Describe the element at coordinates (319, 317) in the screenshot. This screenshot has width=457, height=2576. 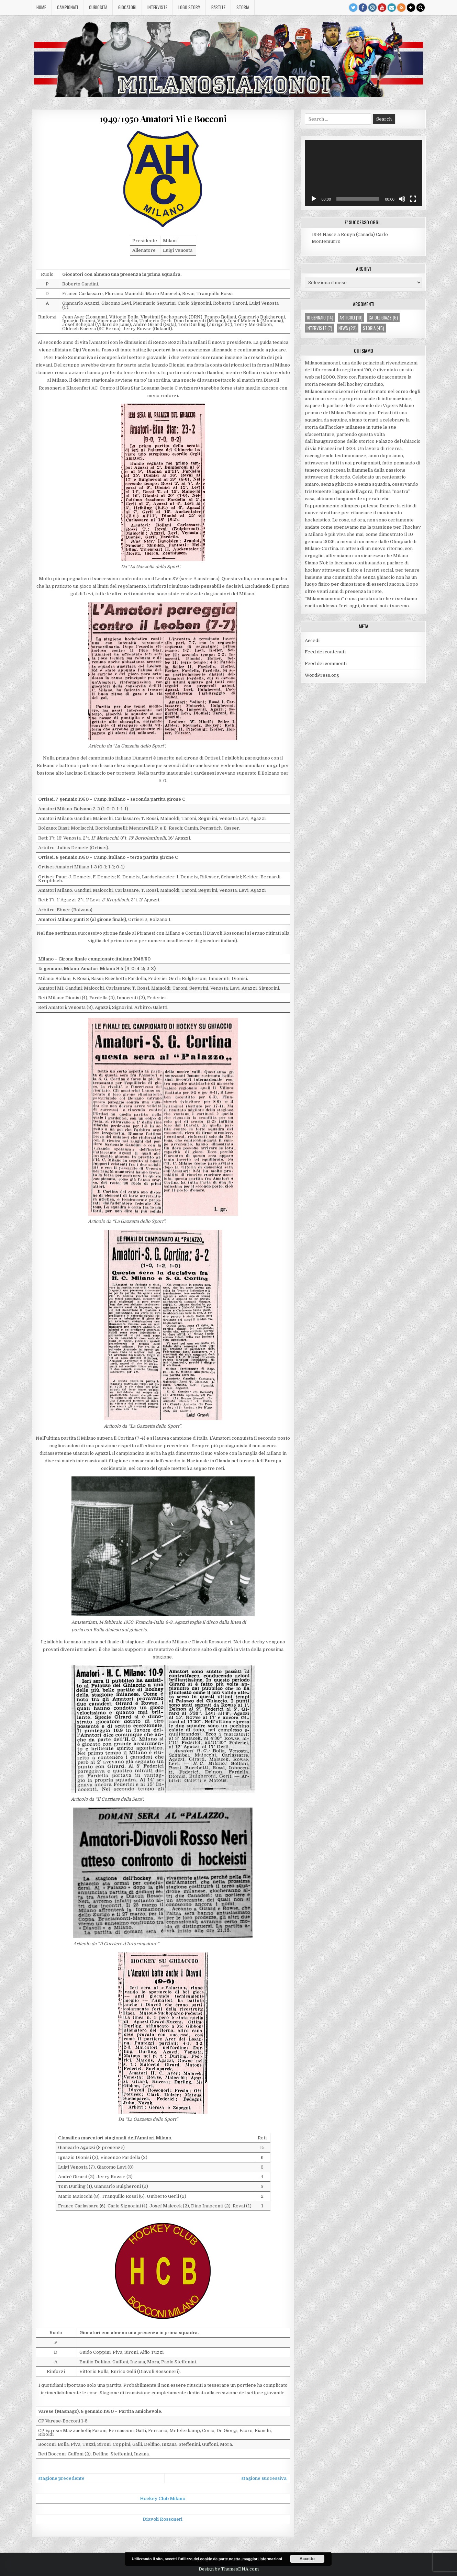
I see `10 gennaio [10 gennaio (14 elementi)]` at that location.